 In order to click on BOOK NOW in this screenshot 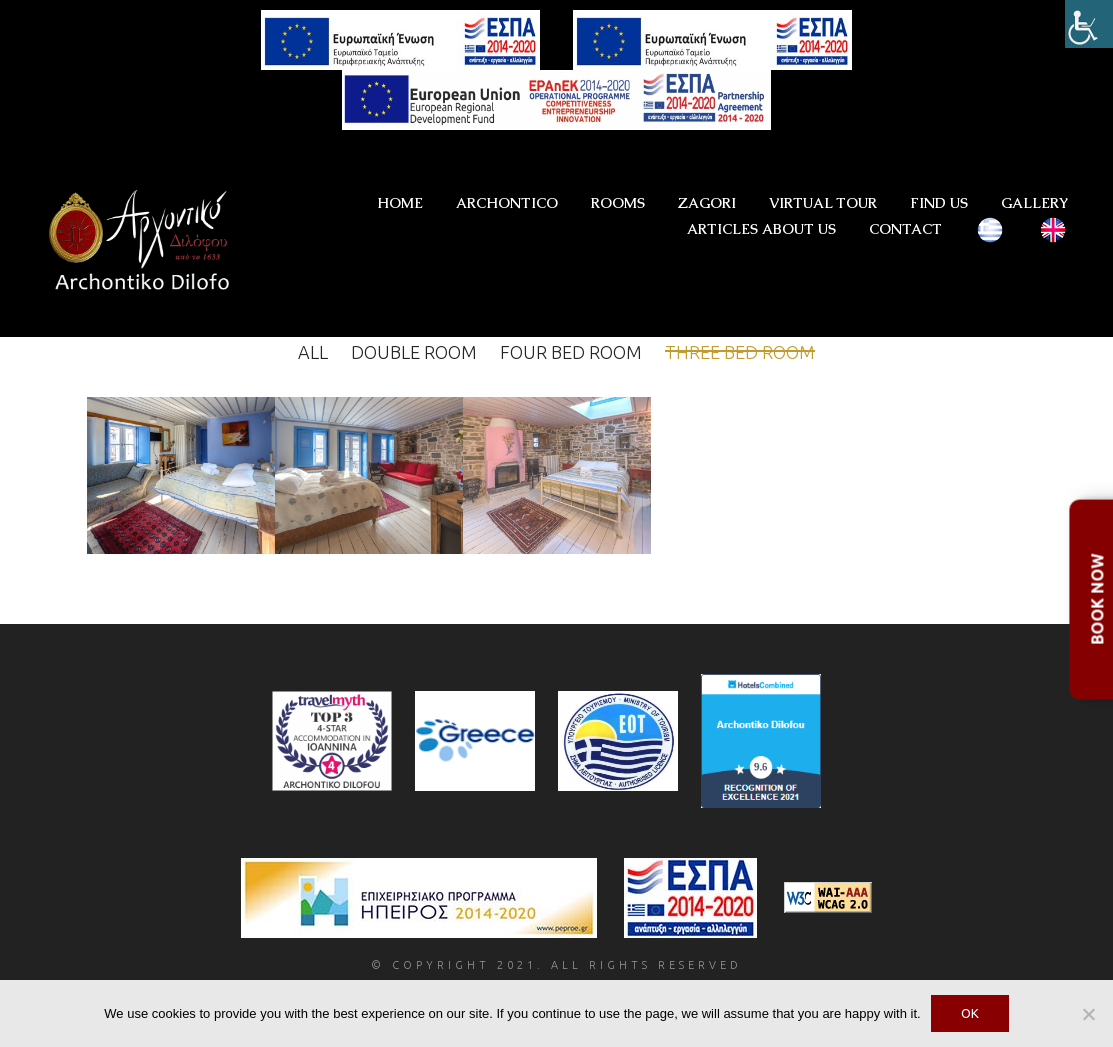, I will do `click(1097, 599)`.